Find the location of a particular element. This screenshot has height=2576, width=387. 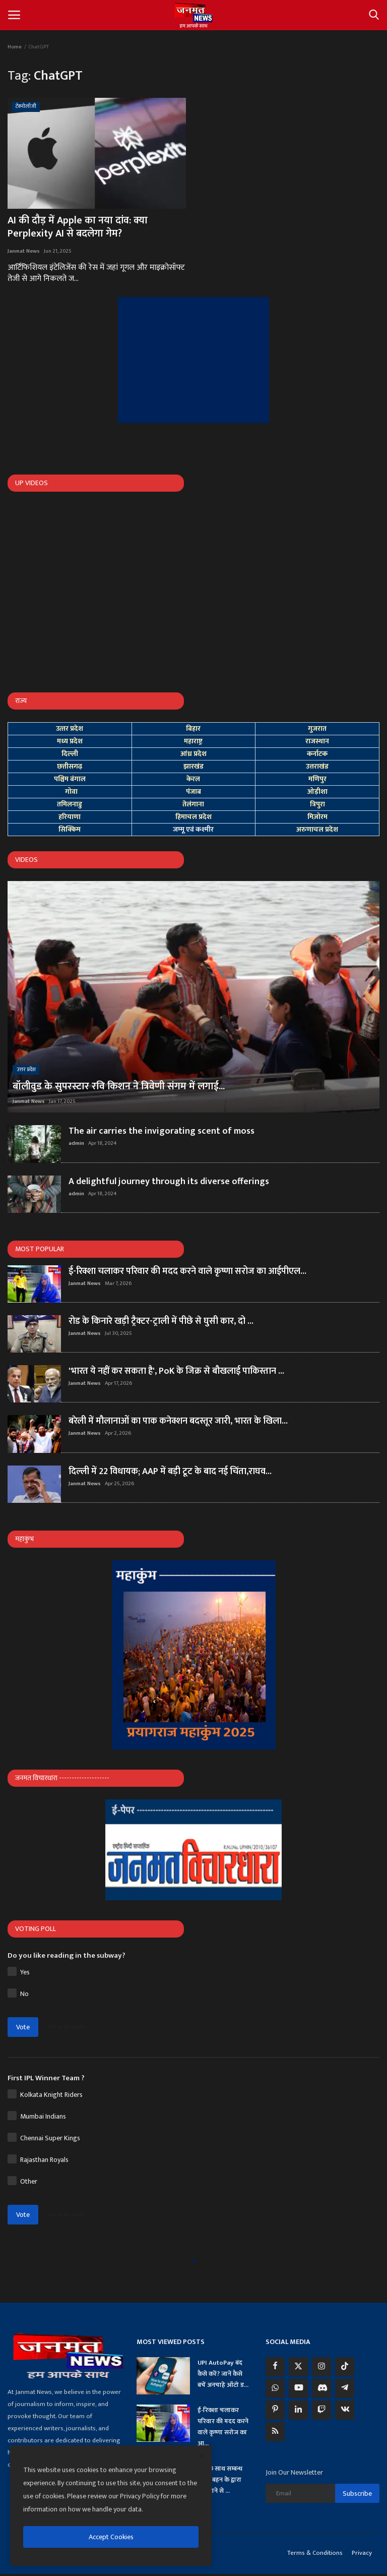

[facebook] is located at coordinates (275, 2366).